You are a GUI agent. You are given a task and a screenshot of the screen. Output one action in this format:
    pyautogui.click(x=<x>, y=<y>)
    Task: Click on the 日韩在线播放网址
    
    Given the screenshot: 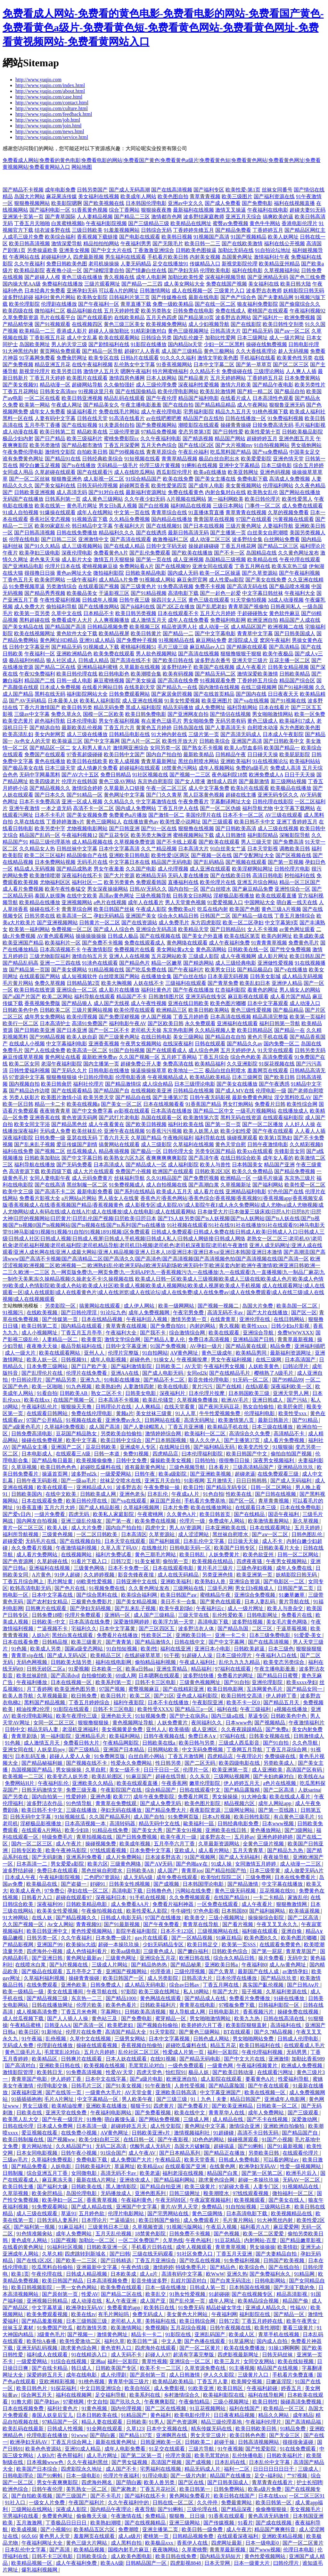 What is the action you would take?
    pyautogui.click(x=53, y=2005)
    